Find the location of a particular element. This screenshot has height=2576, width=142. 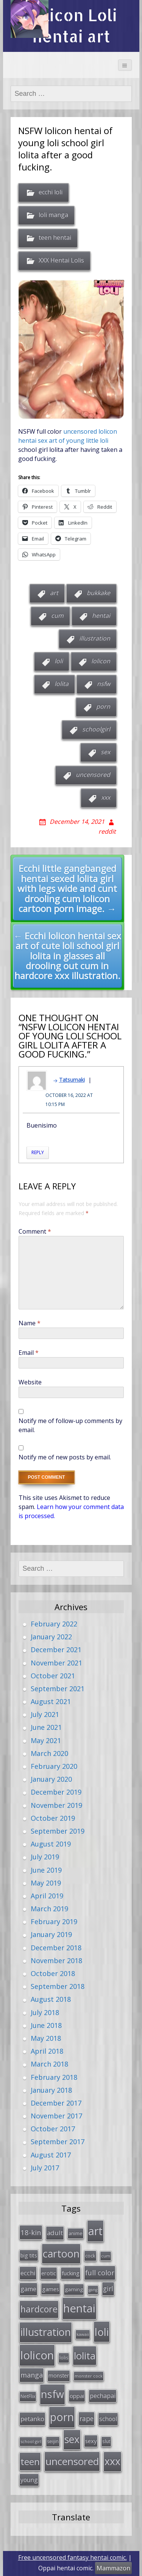

January 2018 is located at coordinates (51, 2090).